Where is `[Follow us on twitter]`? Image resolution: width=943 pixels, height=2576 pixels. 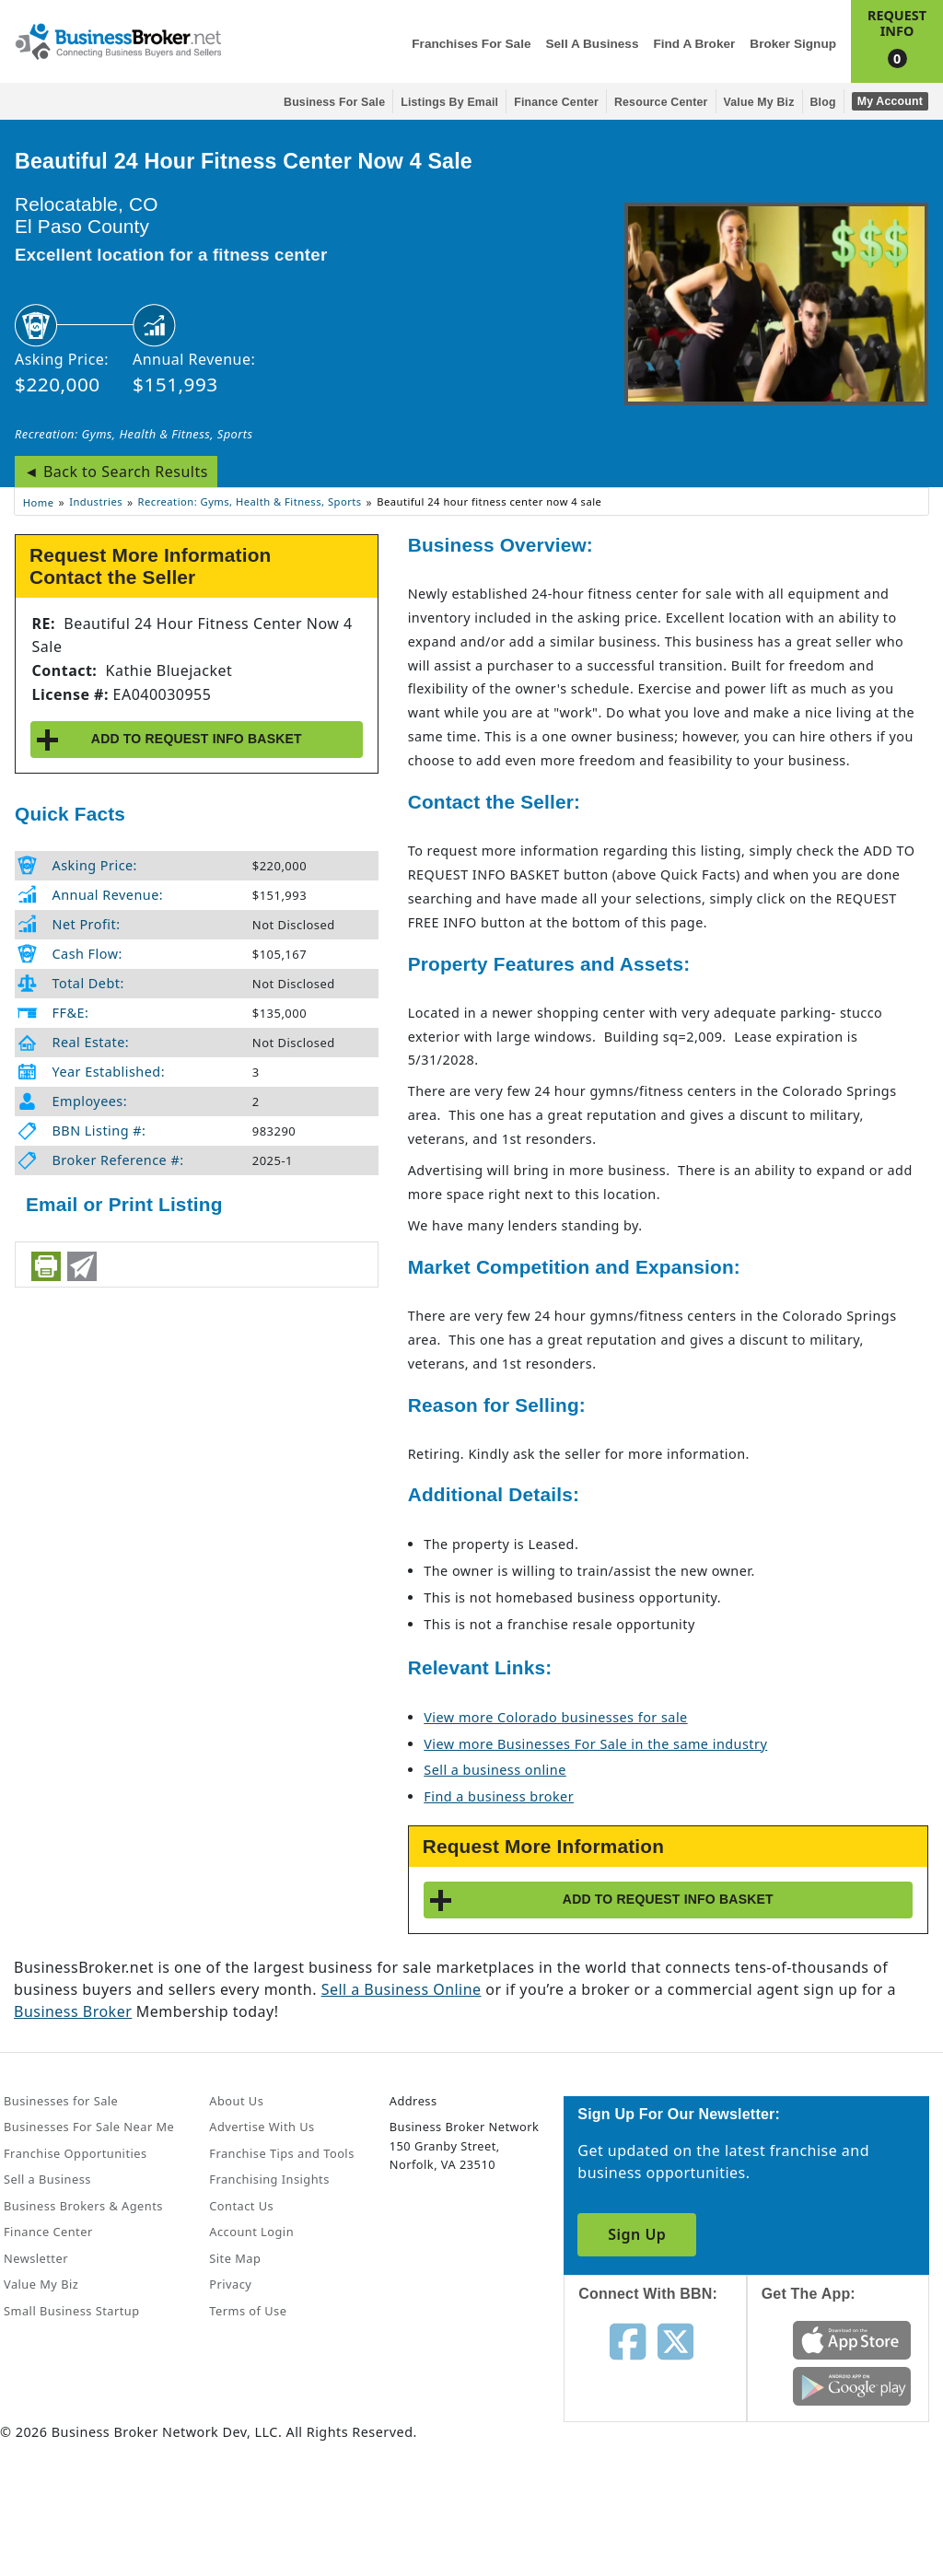 [Follow us on twitter] is located at coordinates (675, 2340).